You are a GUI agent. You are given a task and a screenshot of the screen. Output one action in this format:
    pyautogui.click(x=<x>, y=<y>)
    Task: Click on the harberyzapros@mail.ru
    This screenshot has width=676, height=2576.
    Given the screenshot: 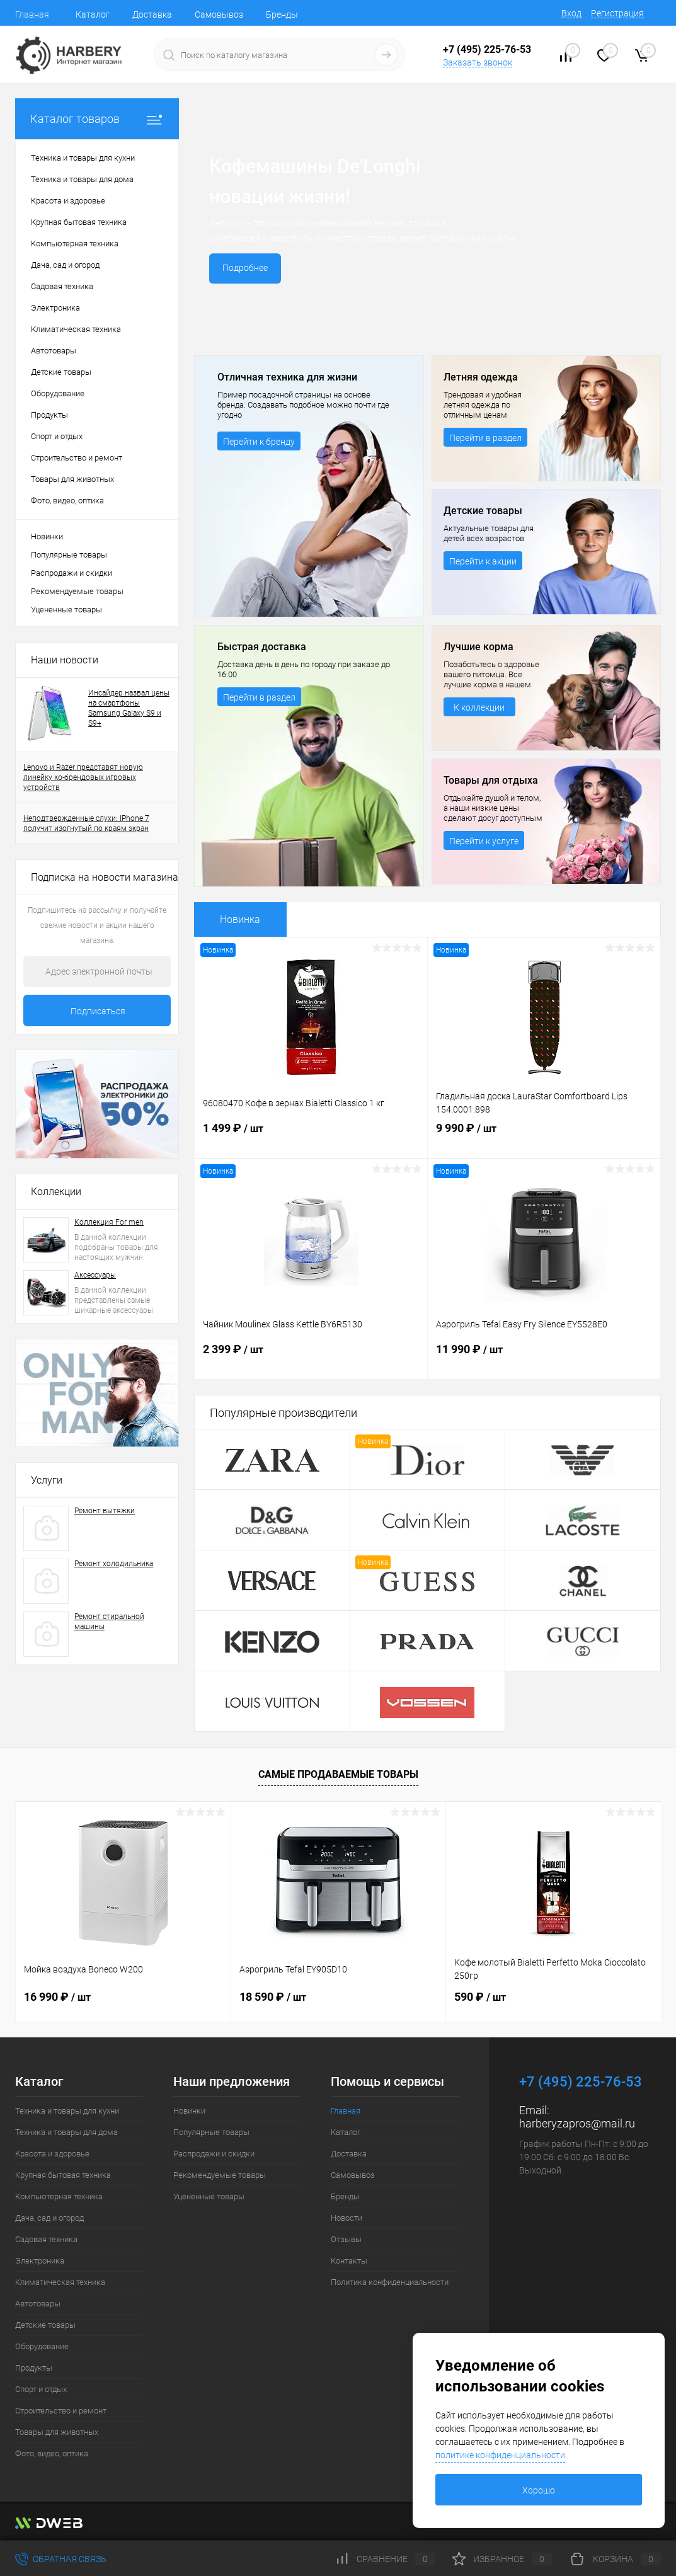 What is the action you would take?
    pyautogui.click(x=577, y=2123)
    